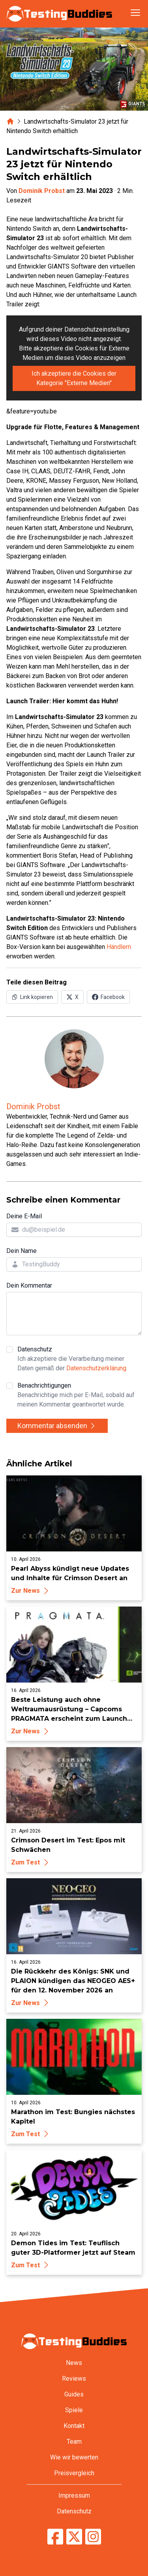 This screenshot has width=148, height=2576. I want to click on [Navigation öffnen], so click(135, 12).